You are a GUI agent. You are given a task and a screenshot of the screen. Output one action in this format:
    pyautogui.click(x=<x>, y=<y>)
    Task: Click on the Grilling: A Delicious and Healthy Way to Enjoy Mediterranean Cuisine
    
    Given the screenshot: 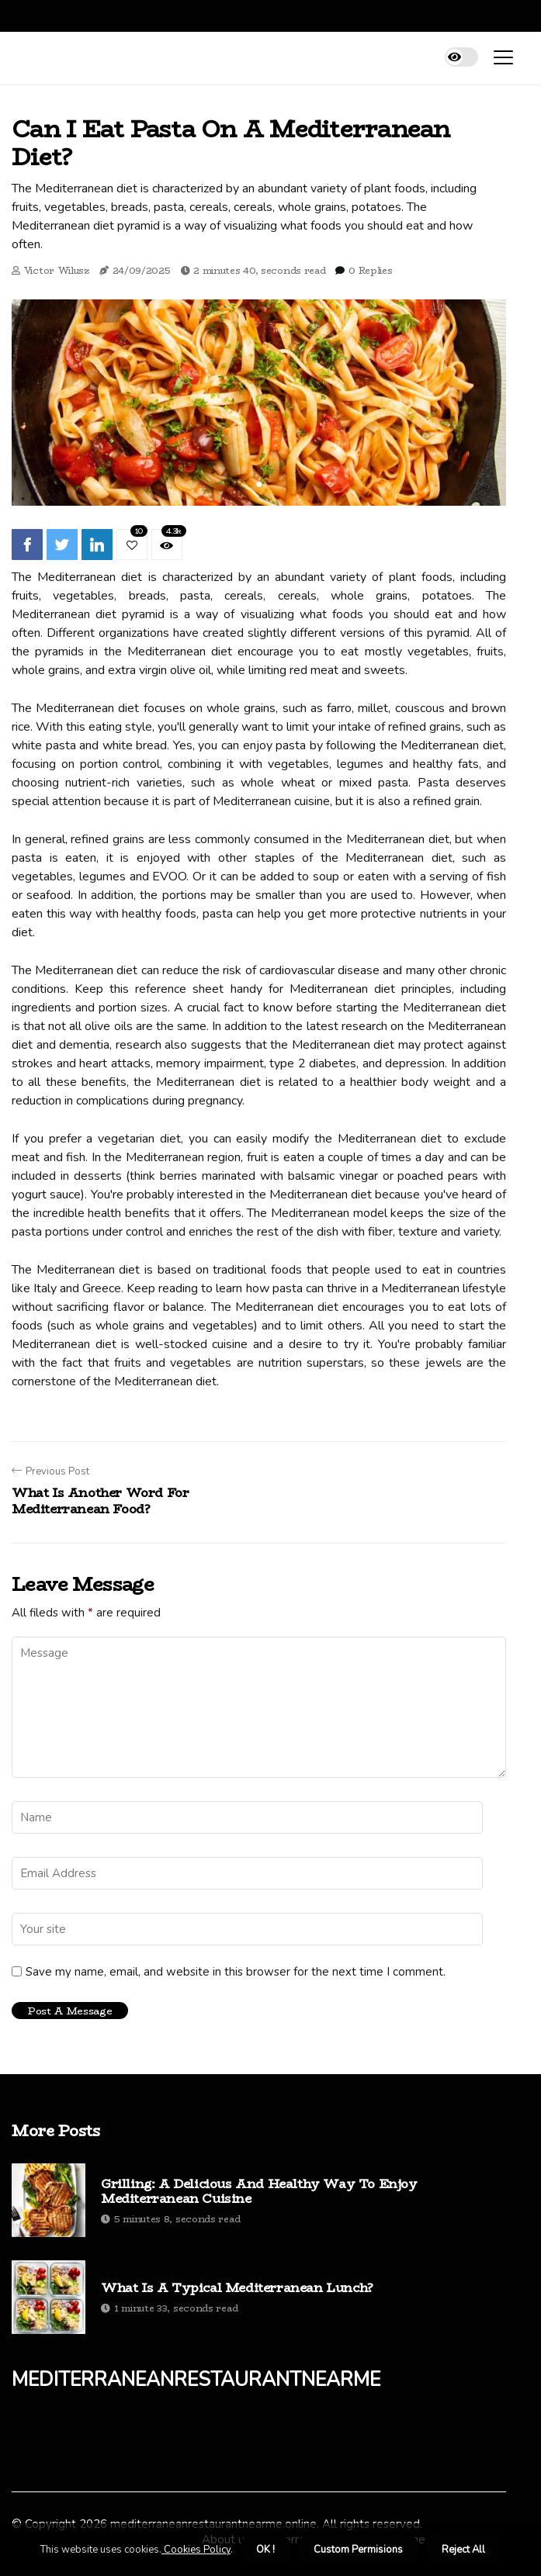 What is the action you would take?
    pyautogui.click(x=259, y=2191)
    